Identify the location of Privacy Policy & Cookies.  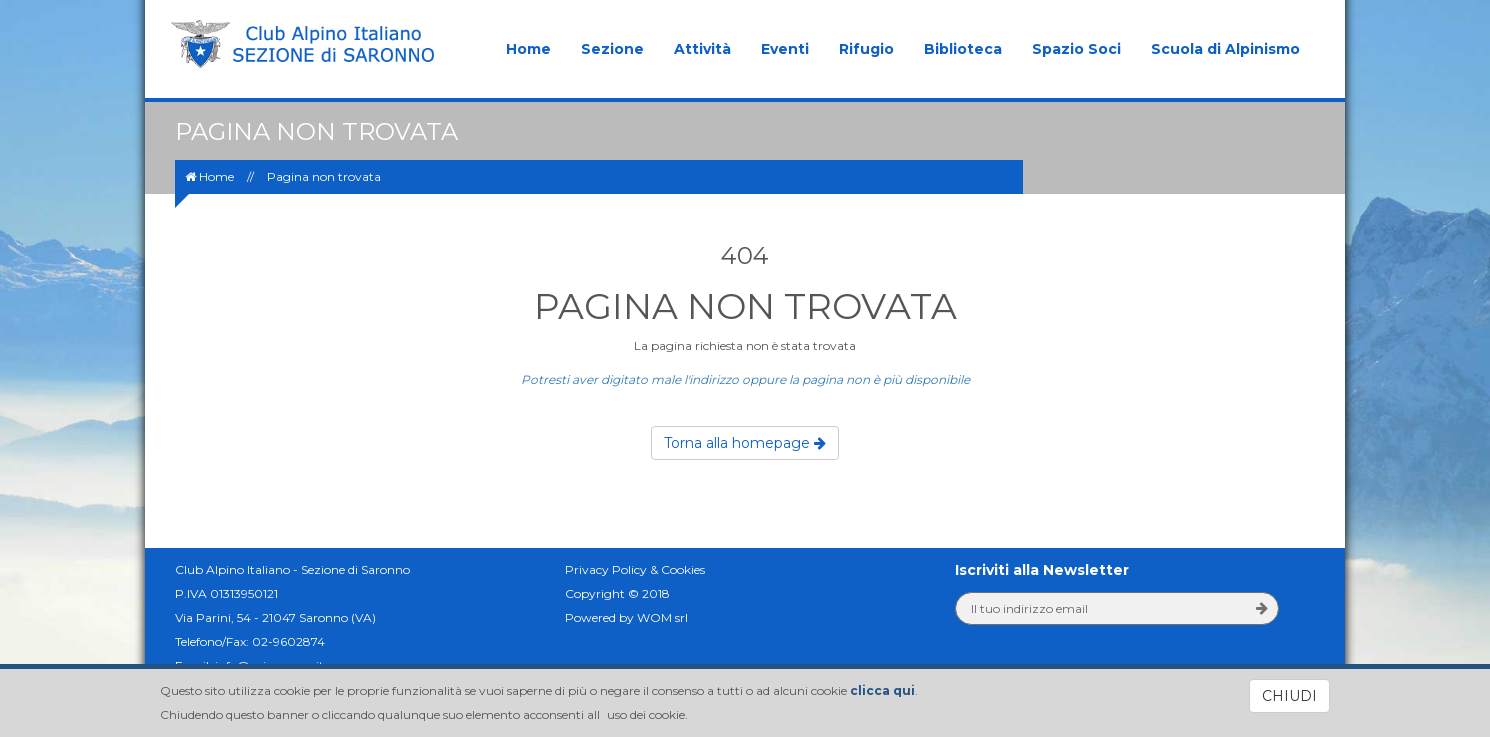
(635, 569).